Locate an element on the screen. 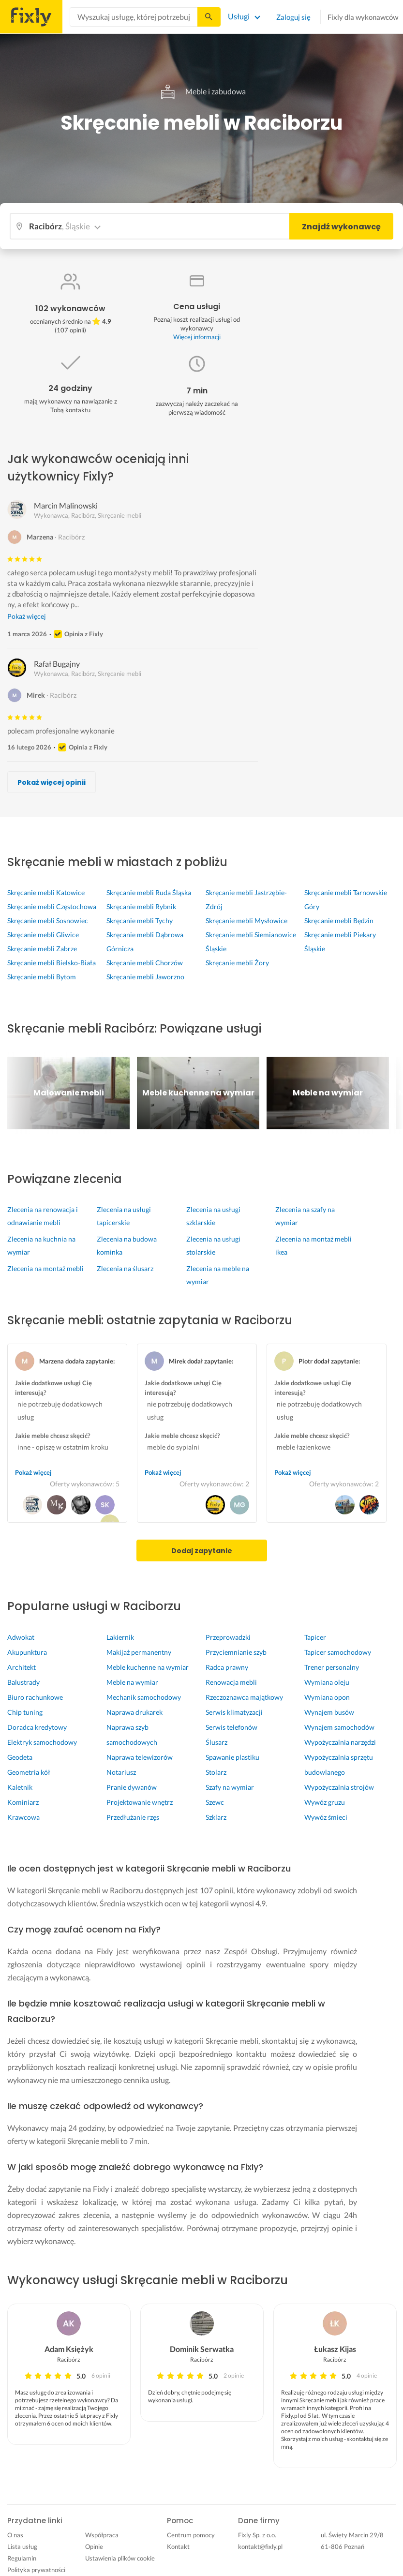 The height and width of the screenshot is (2576, 403). Wynajem busów is located at coordinates (329, 1712).